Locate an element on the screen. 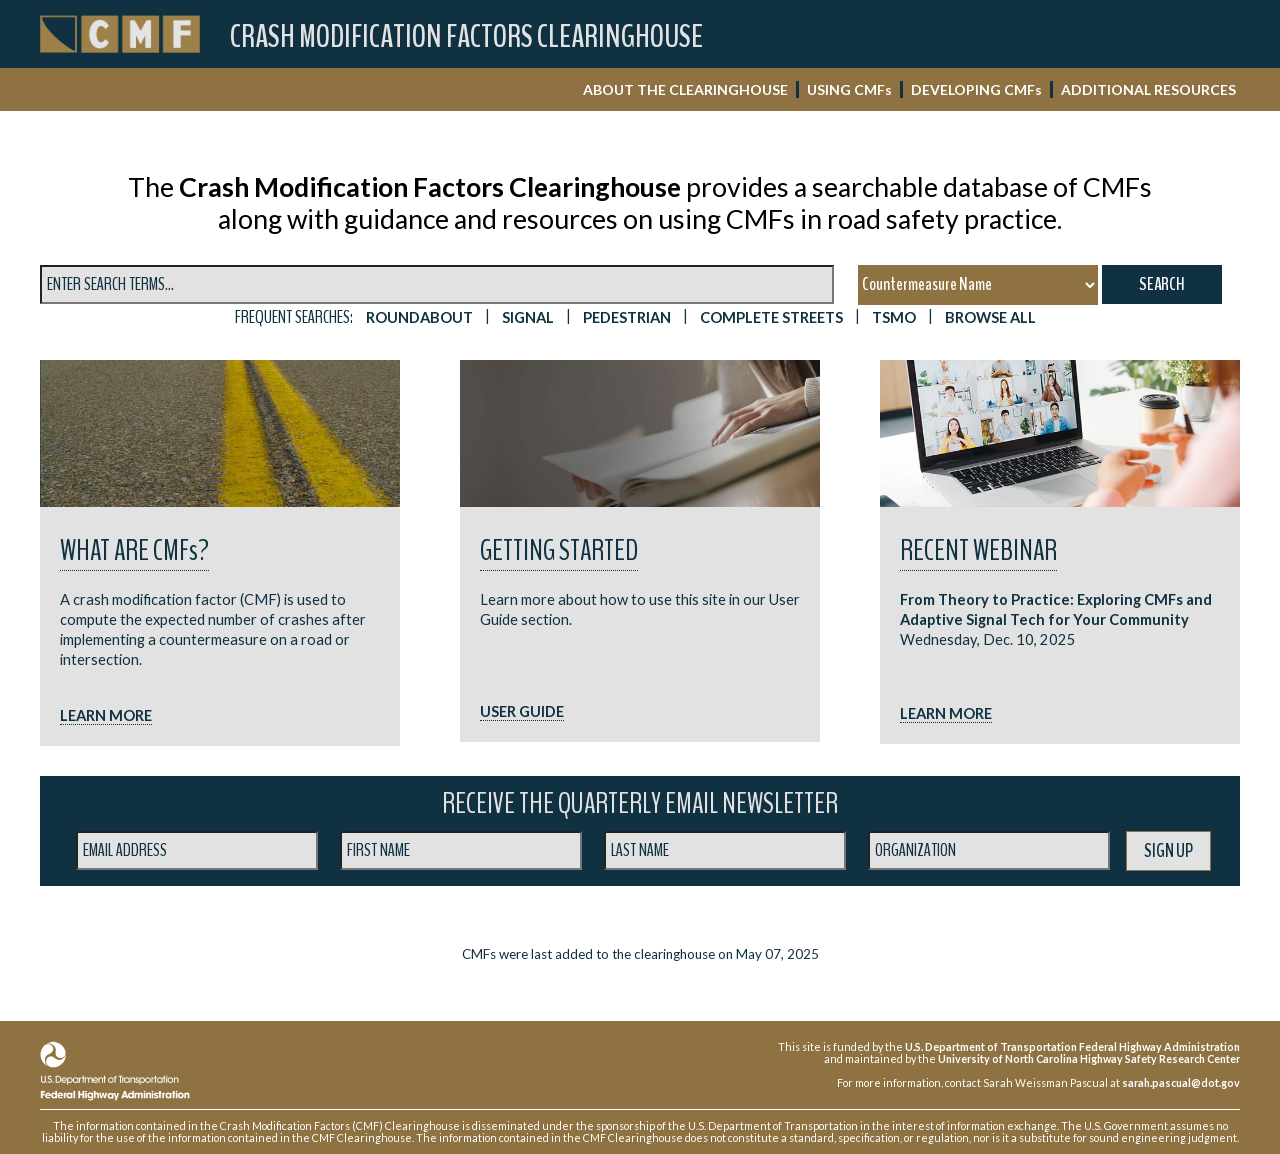  ADDITIONAL RESOURCES is located at coordinates (1148, 89).